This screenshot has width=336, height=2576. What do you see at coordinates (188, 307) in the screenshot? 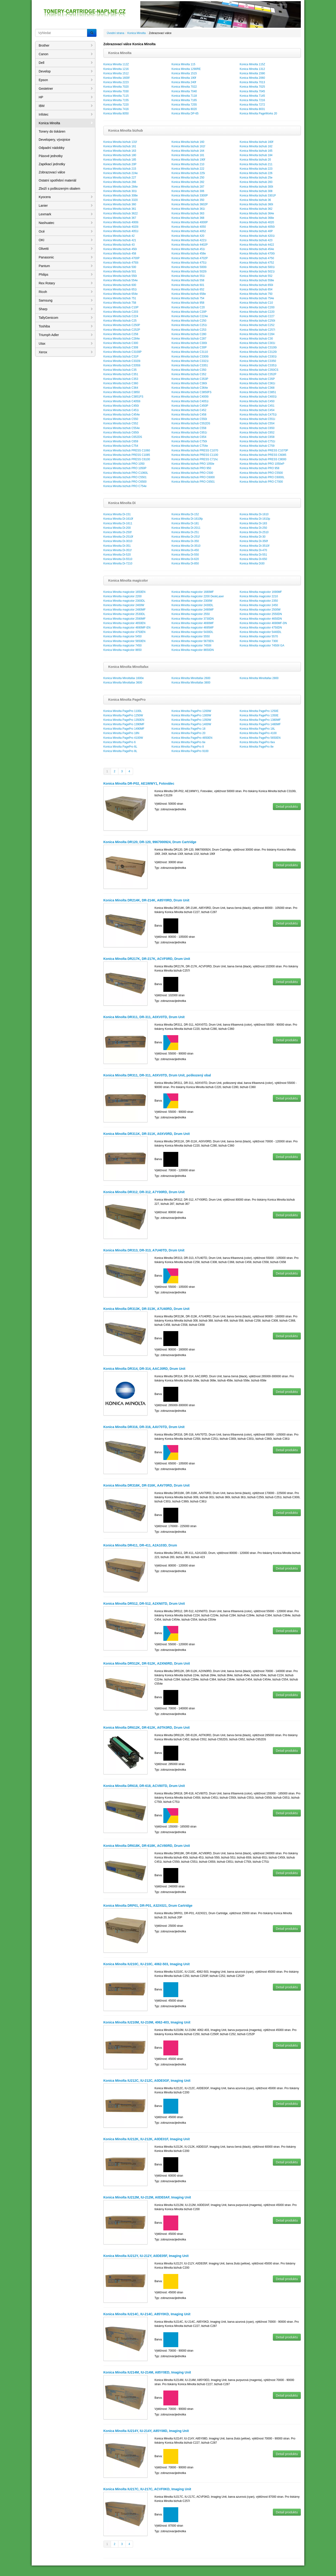
I see `Konica Minolta bizhub C20` at bounding box center [188, 307].